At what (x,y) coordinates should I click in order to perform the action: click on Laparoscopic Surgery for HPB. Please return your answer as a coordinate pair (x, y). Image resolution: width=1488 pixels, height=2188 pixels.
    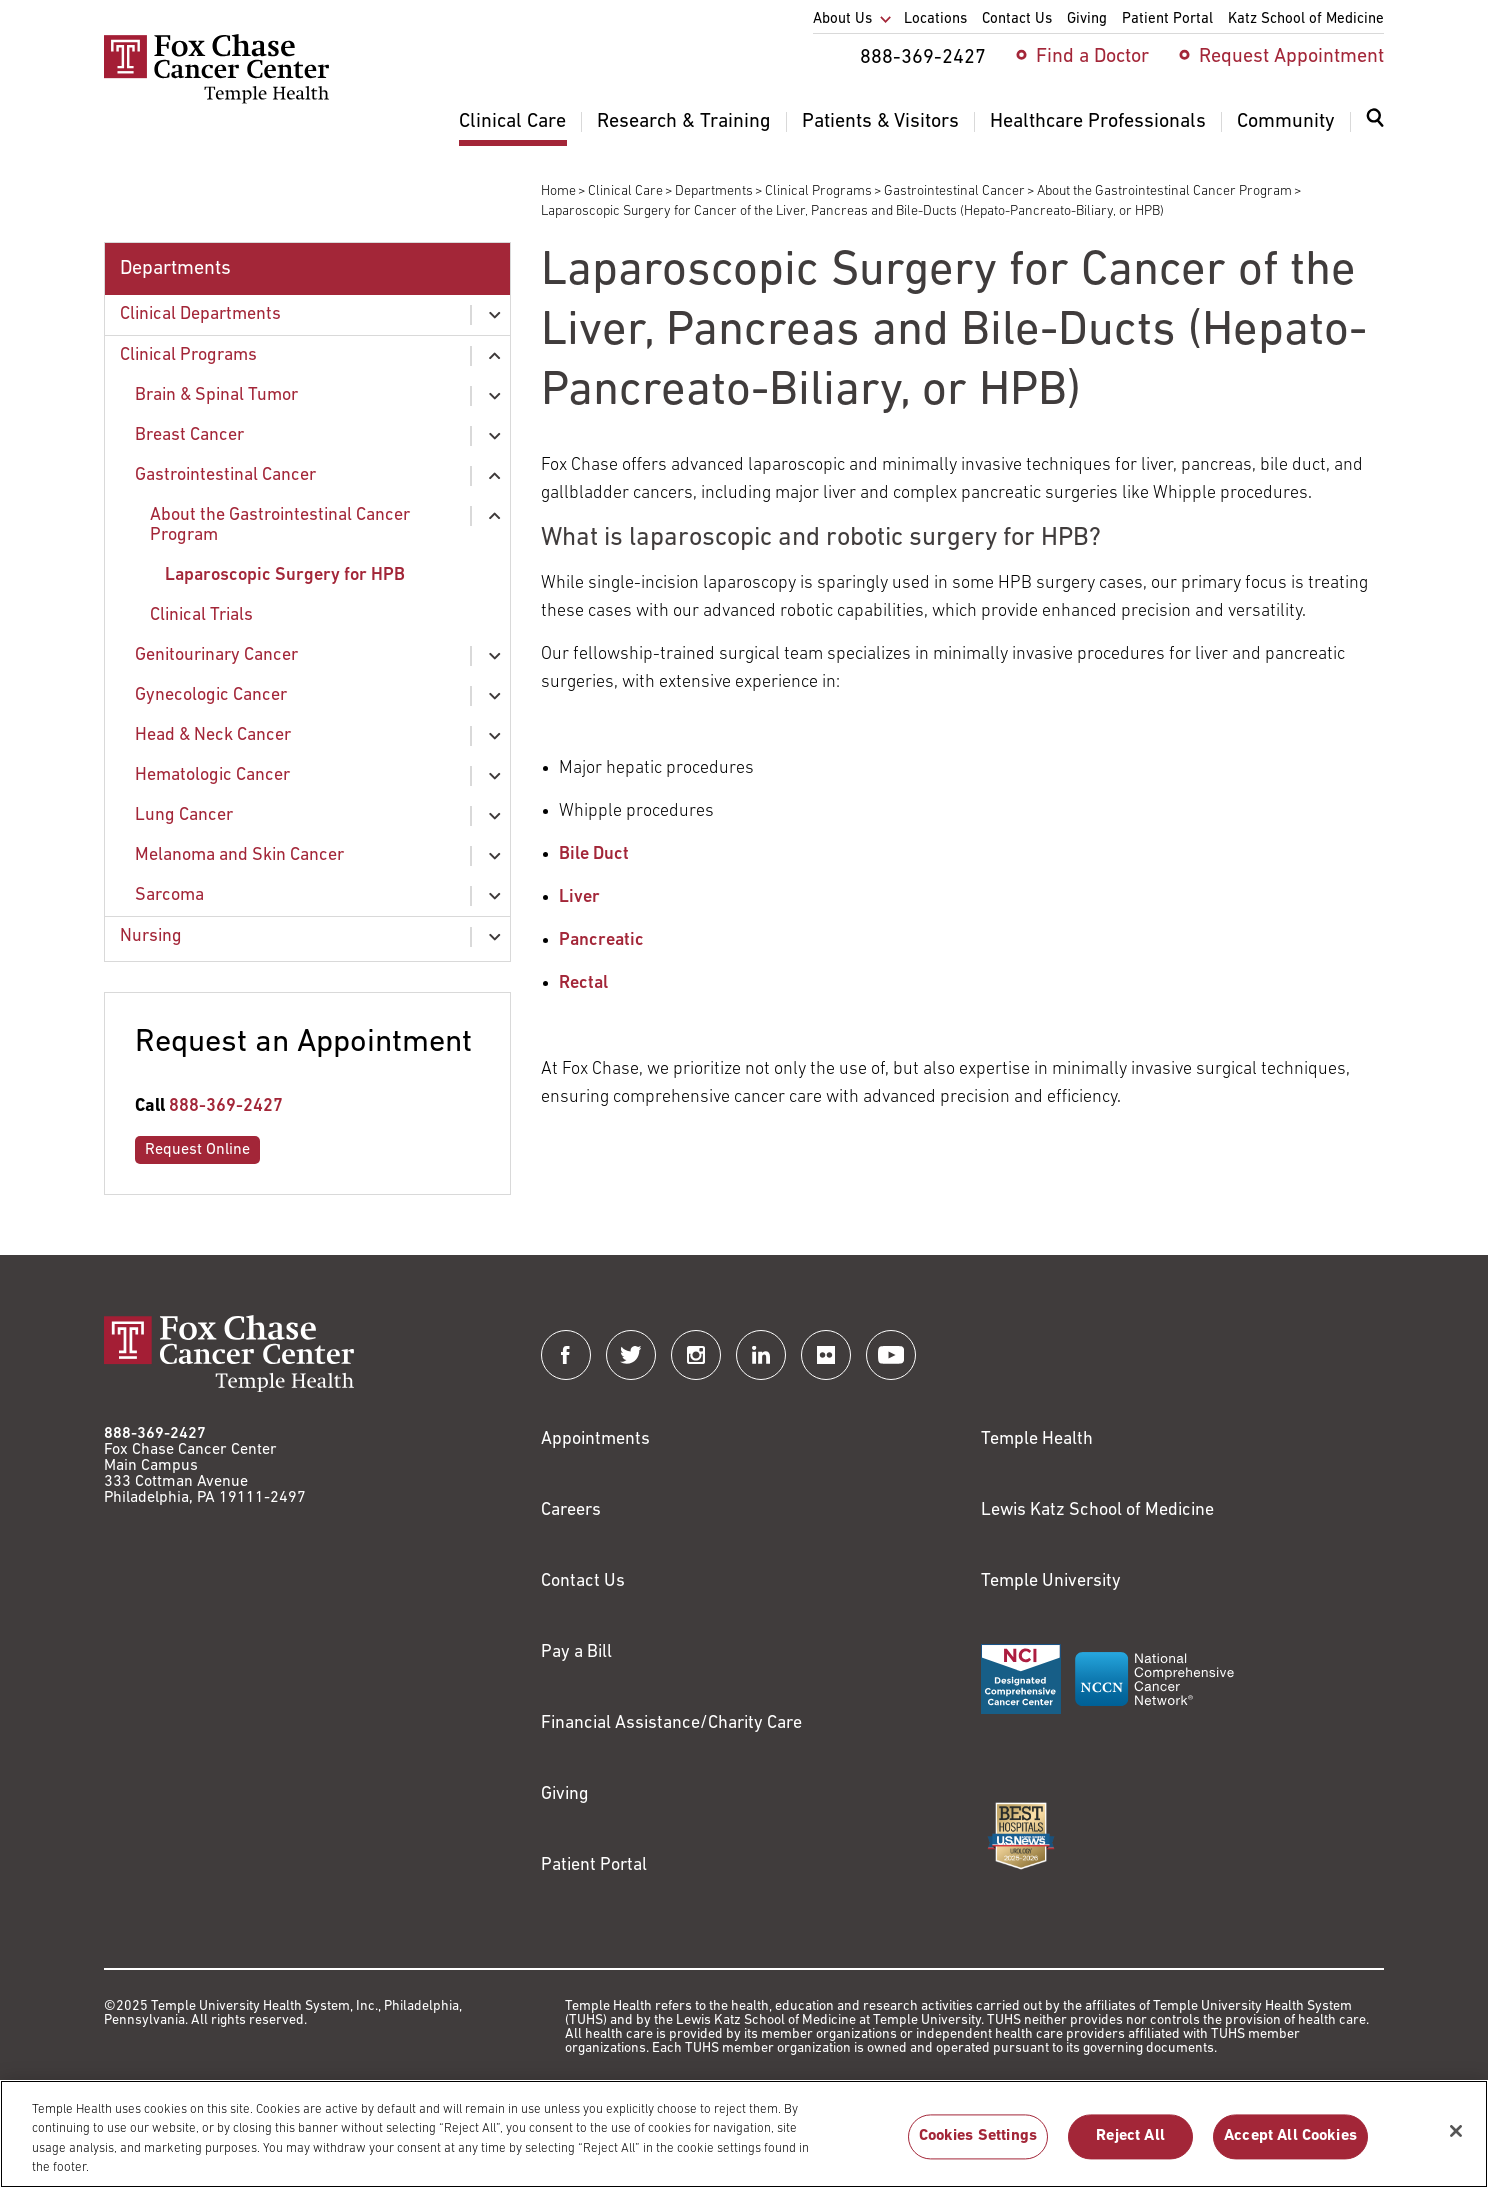
    Looking at the image, I should click on (285, 575).